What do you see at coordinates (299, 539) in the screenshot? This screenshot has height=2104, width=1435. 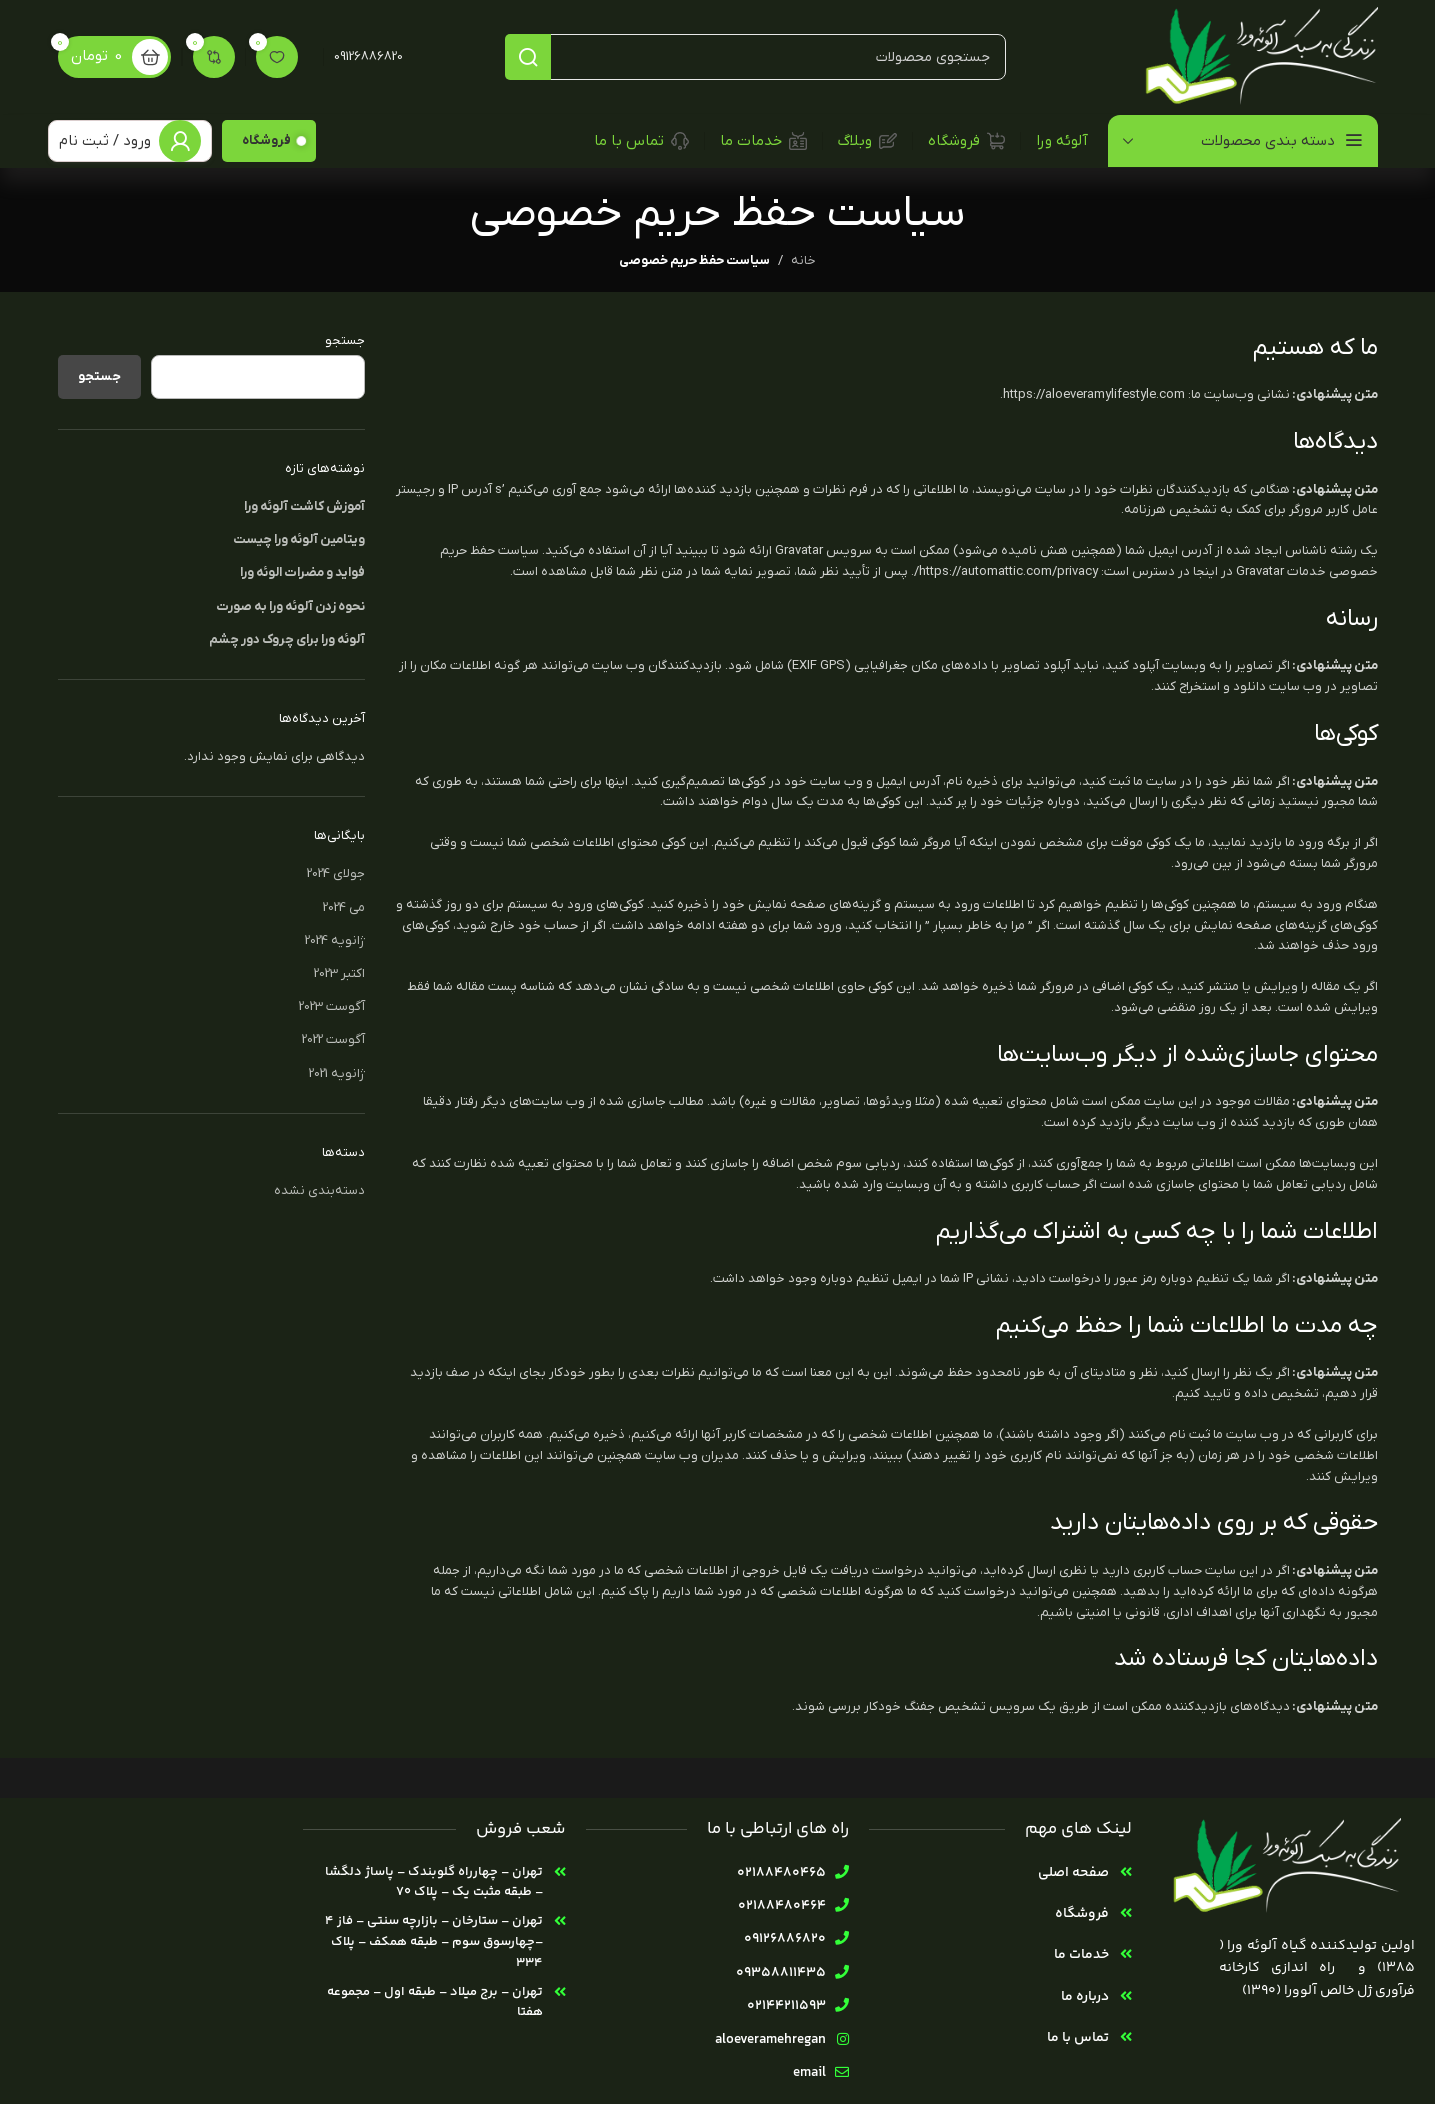 I see `ویتامین آلوئه ورا چیست` at bounding box center [299, 539].